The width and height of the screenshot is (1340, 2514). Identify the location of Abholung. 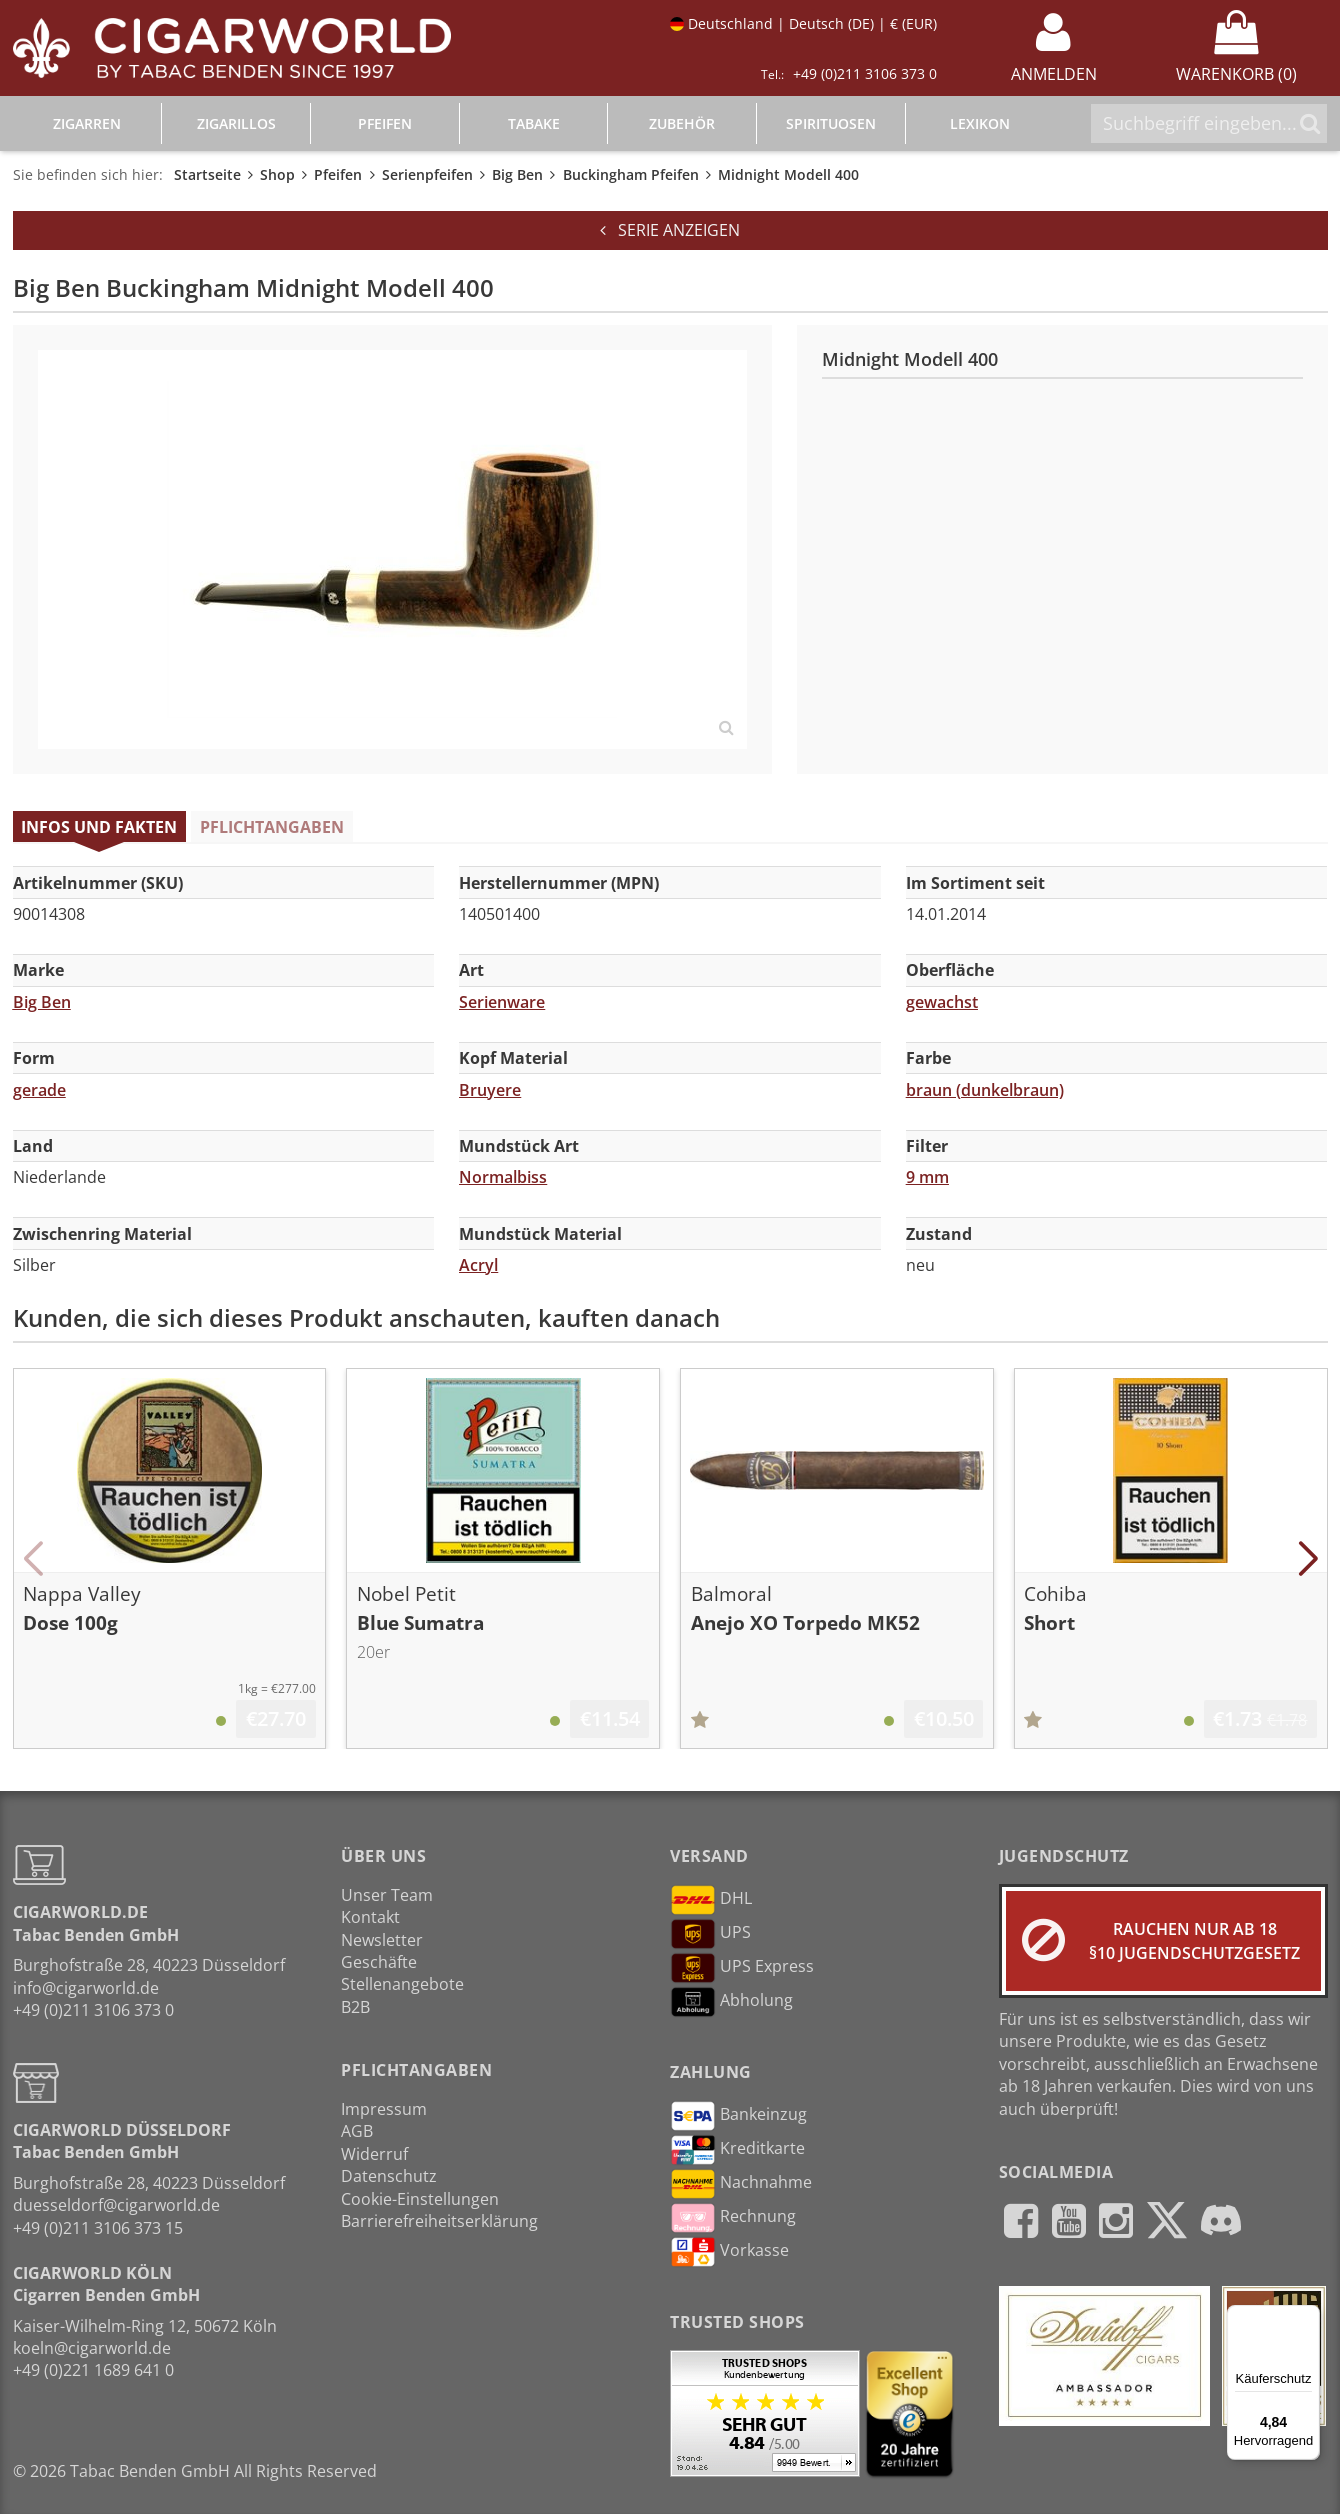
(731, 2002).